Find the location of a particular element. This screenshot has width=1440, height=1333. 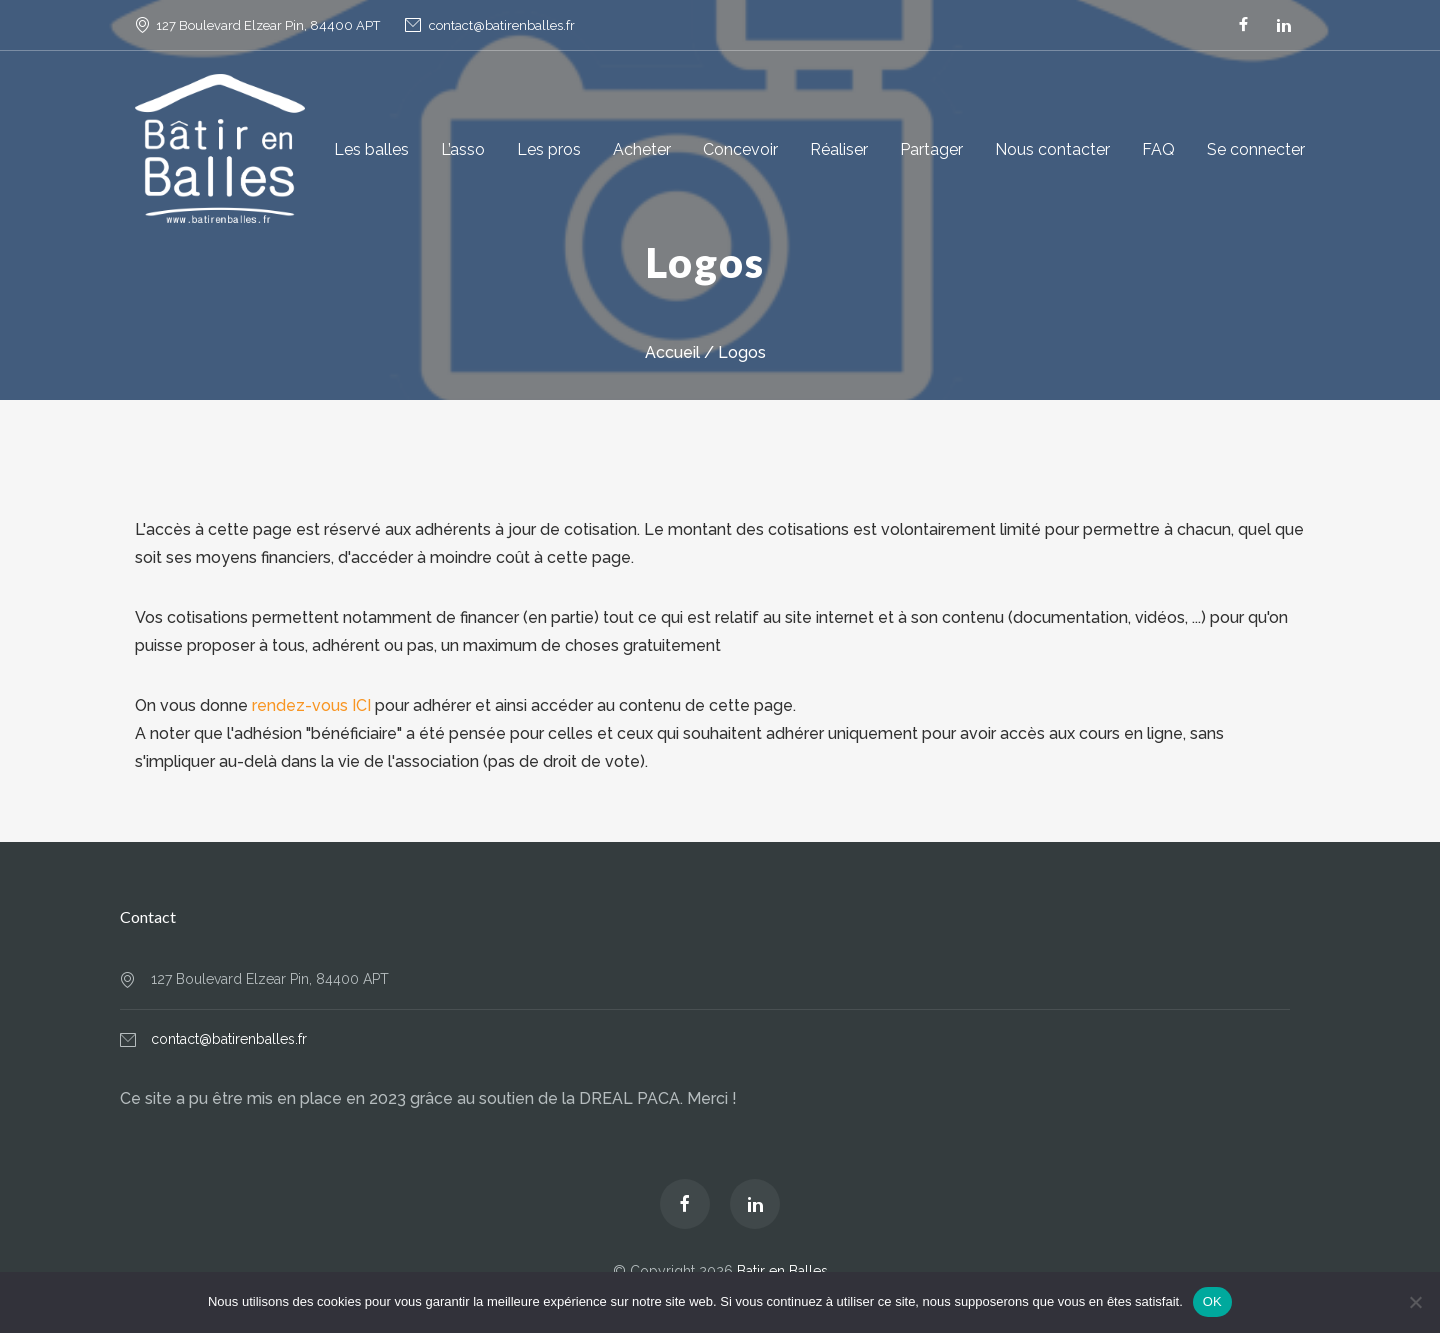

L’asso is located at coordinates (463, 149).